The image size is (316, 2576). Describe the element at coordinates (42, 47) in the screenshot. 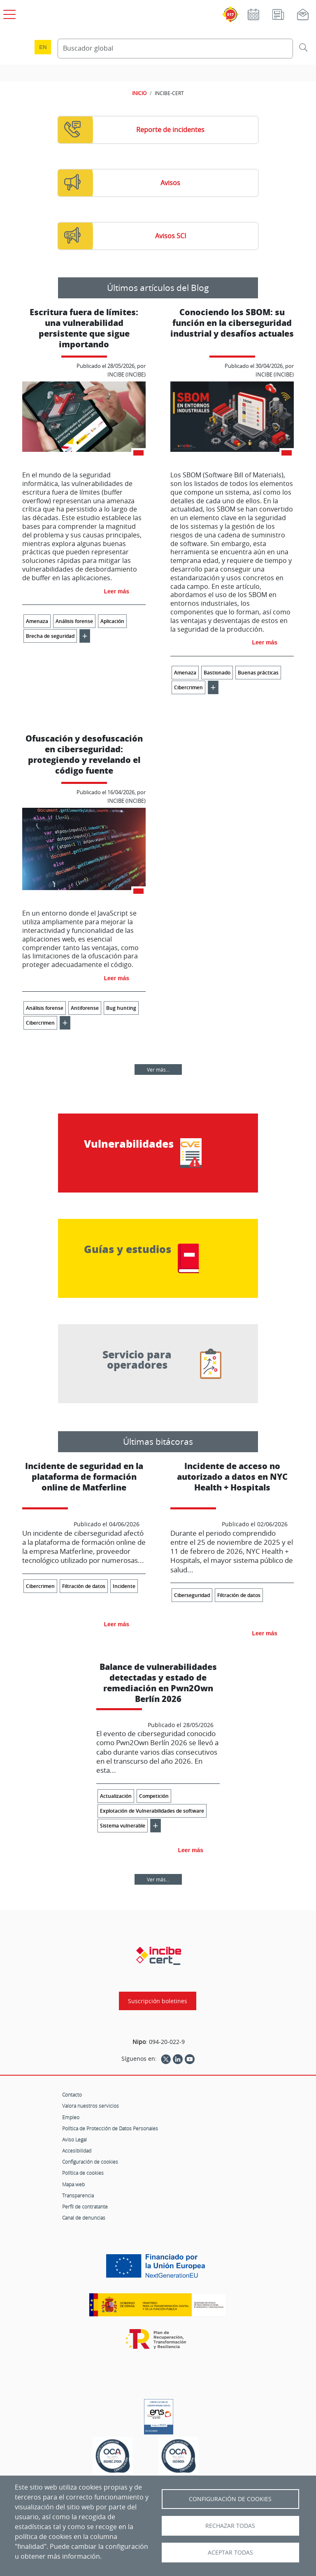

I see `en [Language change to English]` at that location.